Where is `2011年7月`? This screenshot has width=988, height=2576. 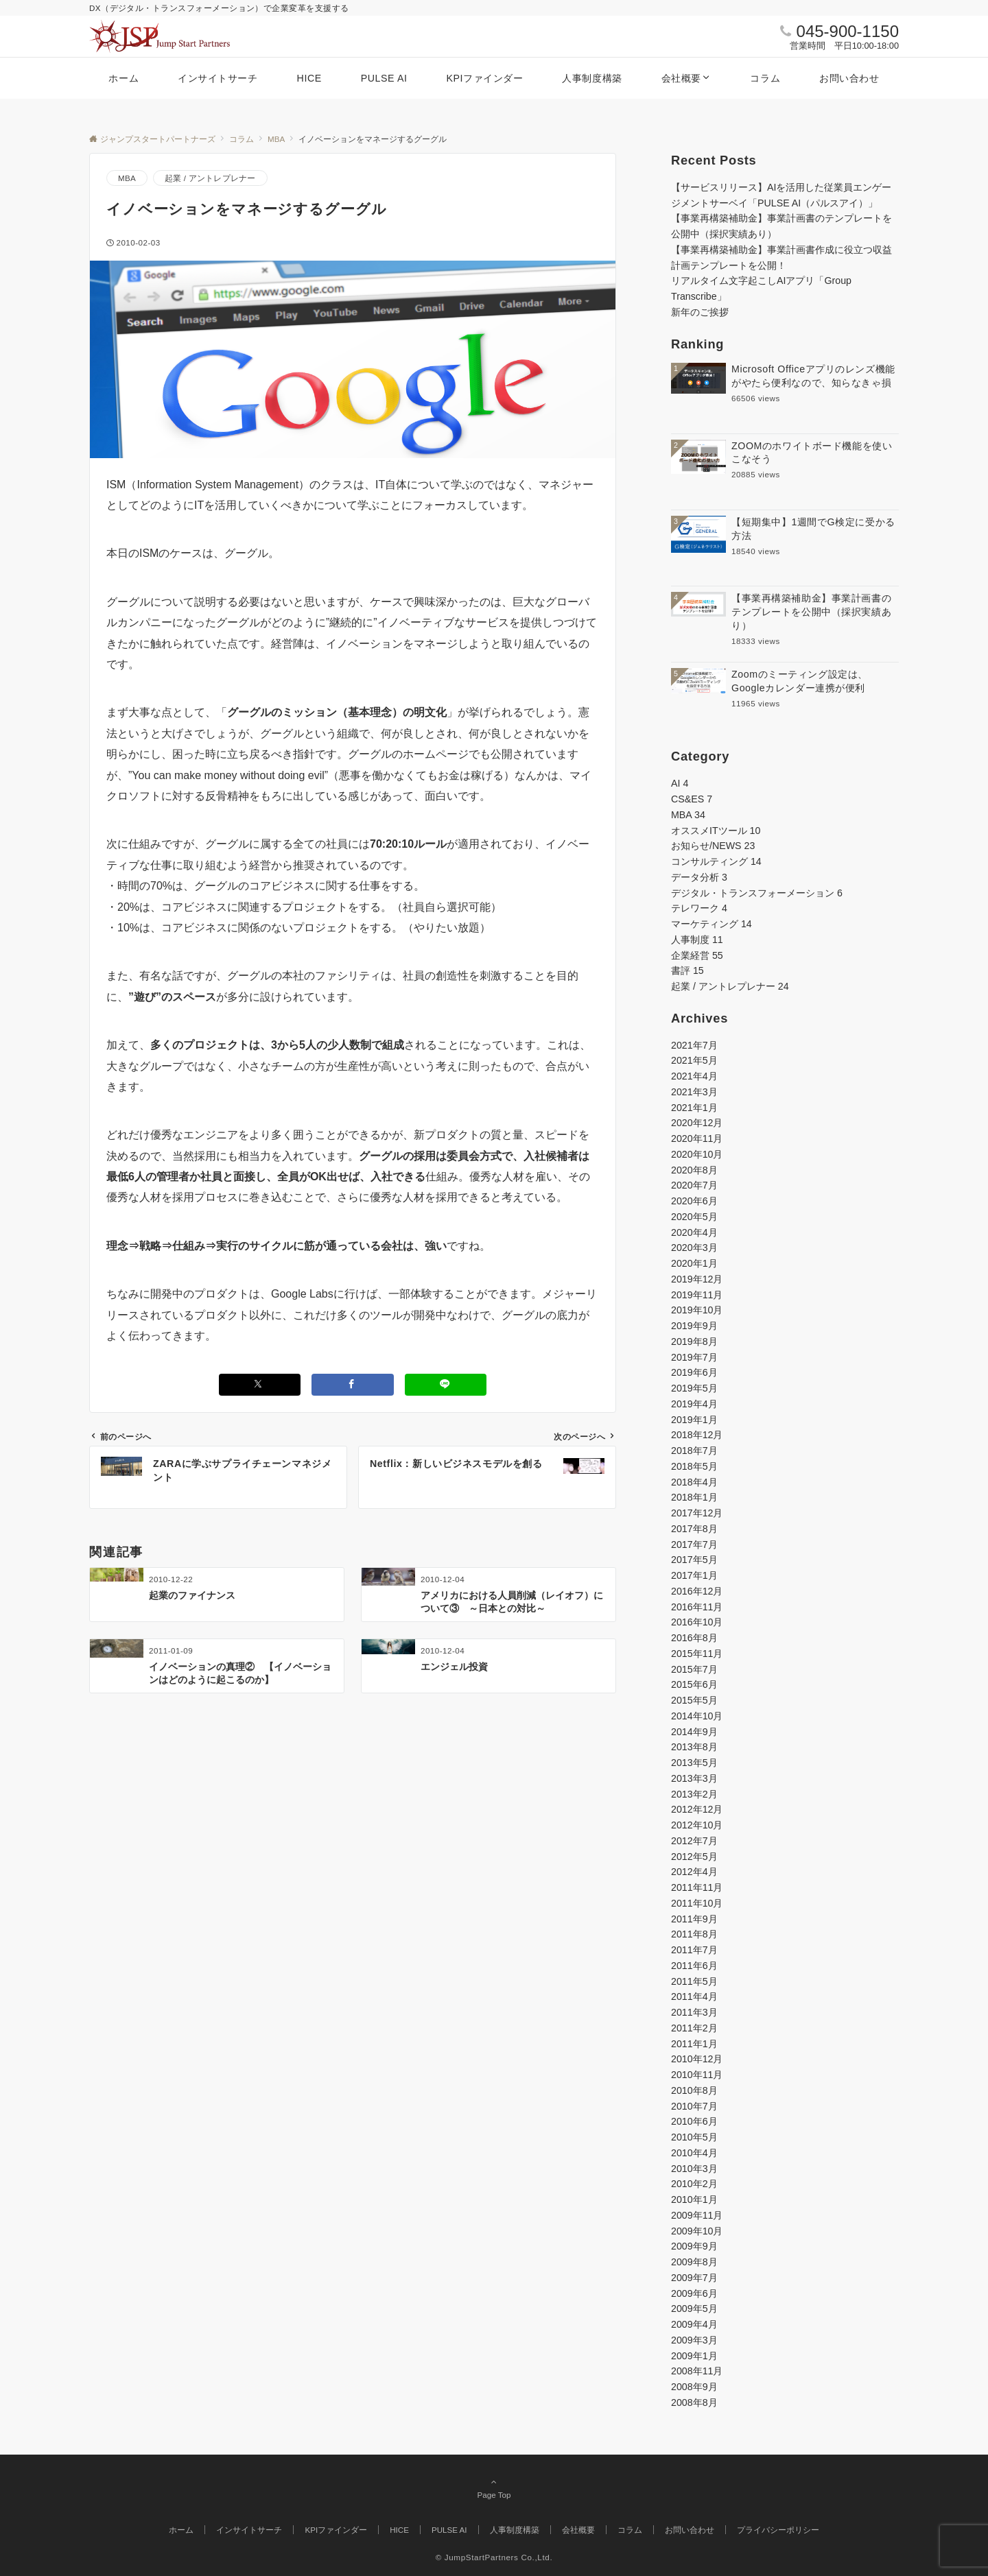
2011年7月 is located at coordinates (694, 1949).